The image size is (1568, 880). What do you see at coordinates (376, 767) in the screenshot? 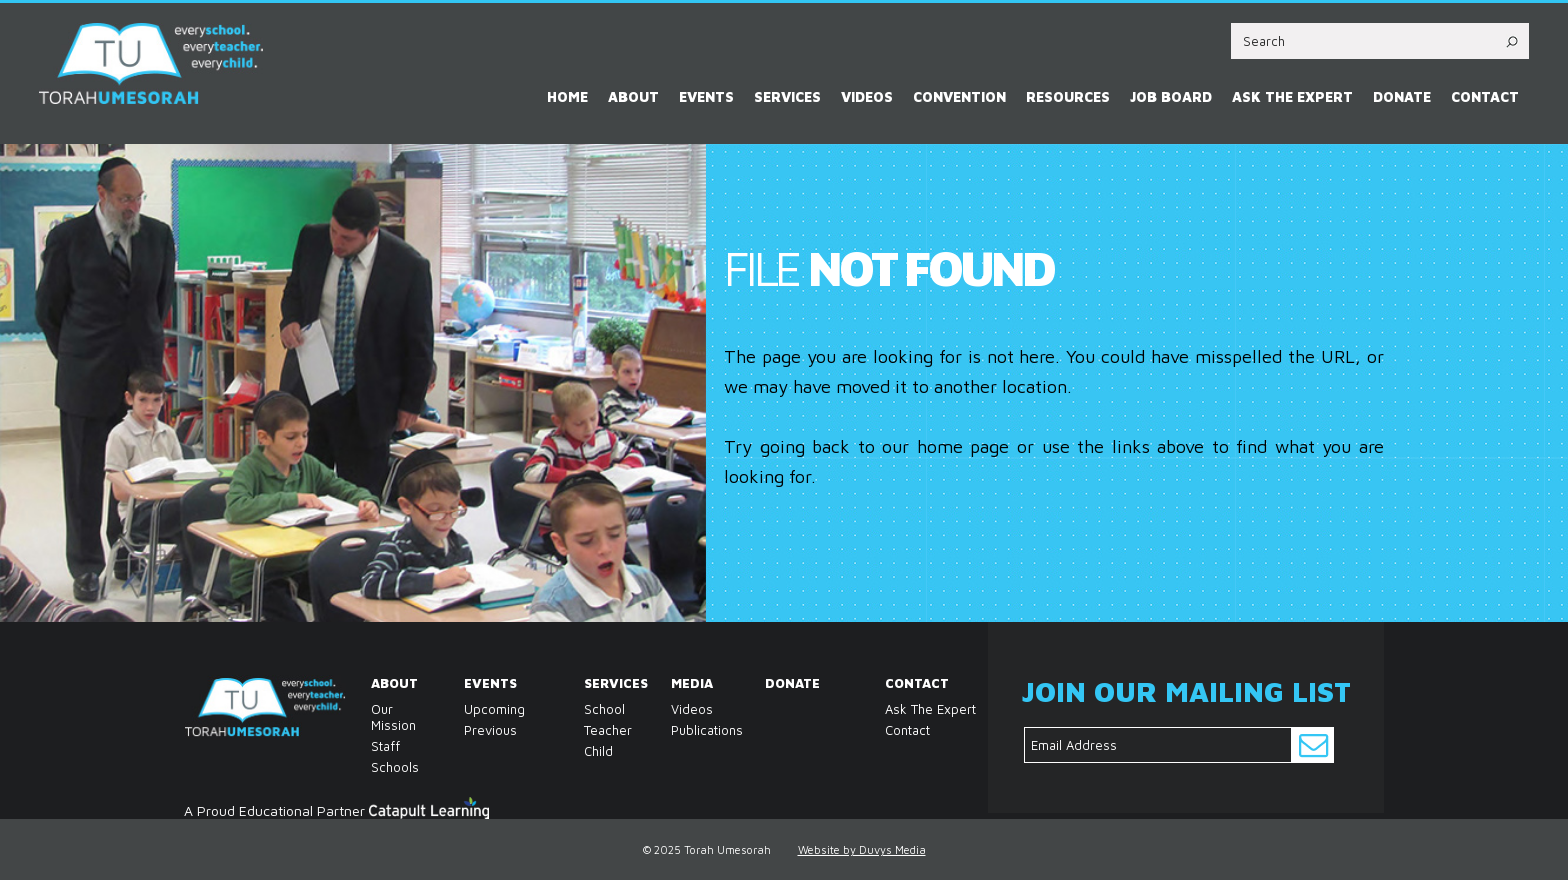
I see `Schools` at bounding box center [376, 767].